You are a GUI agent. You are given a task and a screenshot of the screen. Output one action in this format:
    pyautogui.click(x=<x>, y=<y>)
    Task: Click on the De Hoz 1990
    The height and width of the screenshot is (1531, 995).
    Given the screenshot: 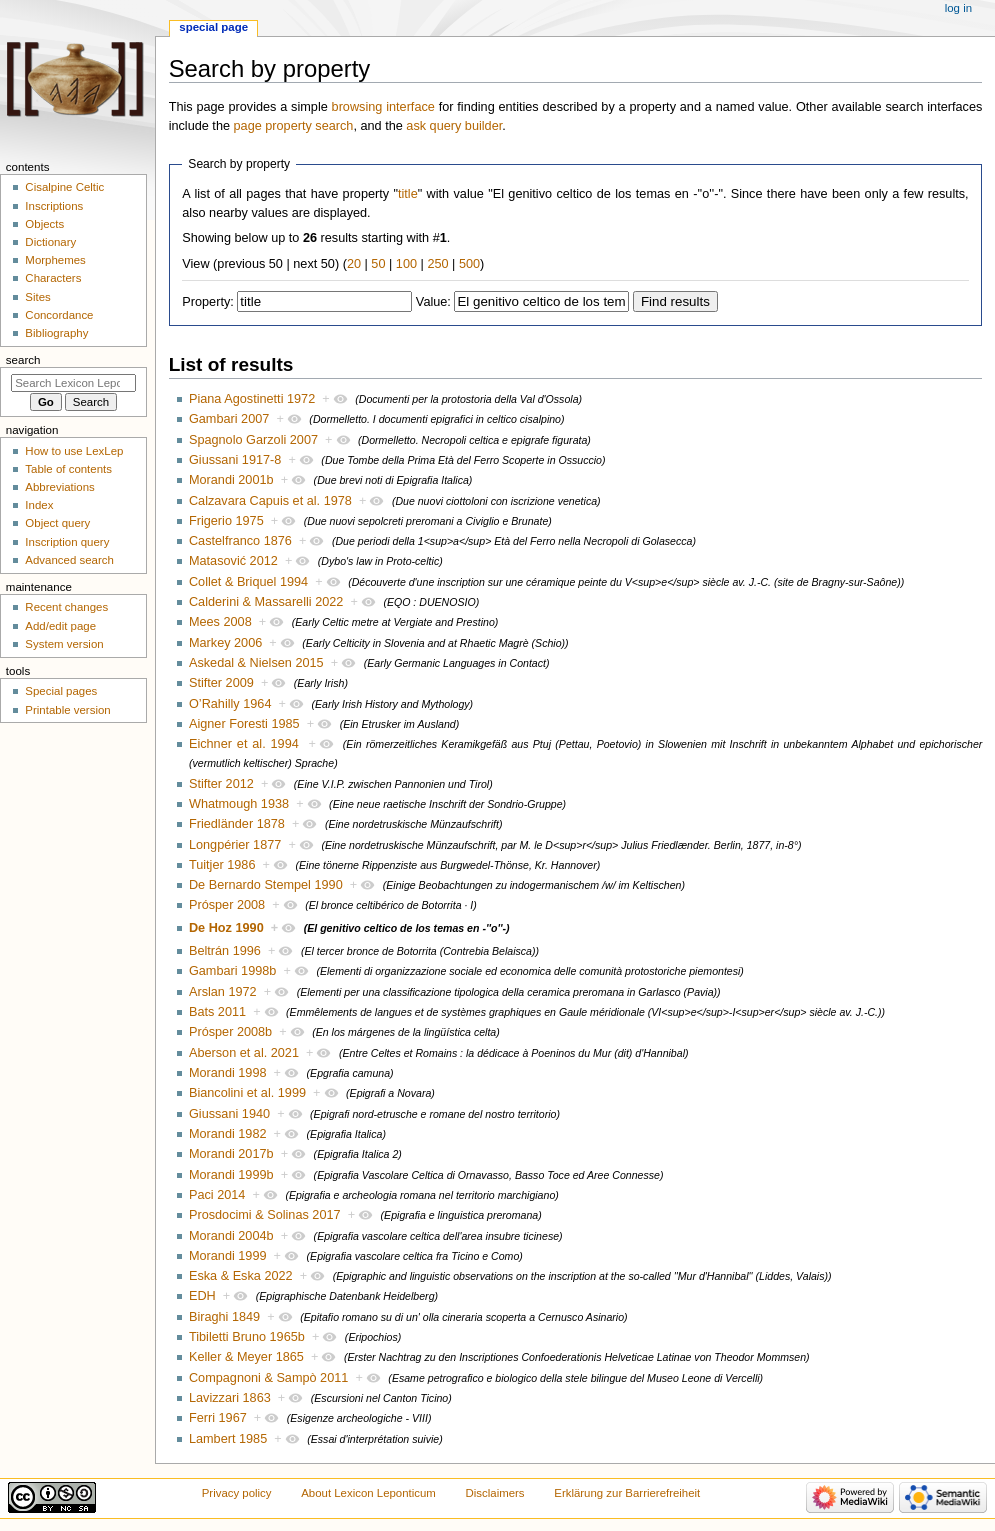 What is the action you would take?
    pyautogui.click(x=226, y=928)
    